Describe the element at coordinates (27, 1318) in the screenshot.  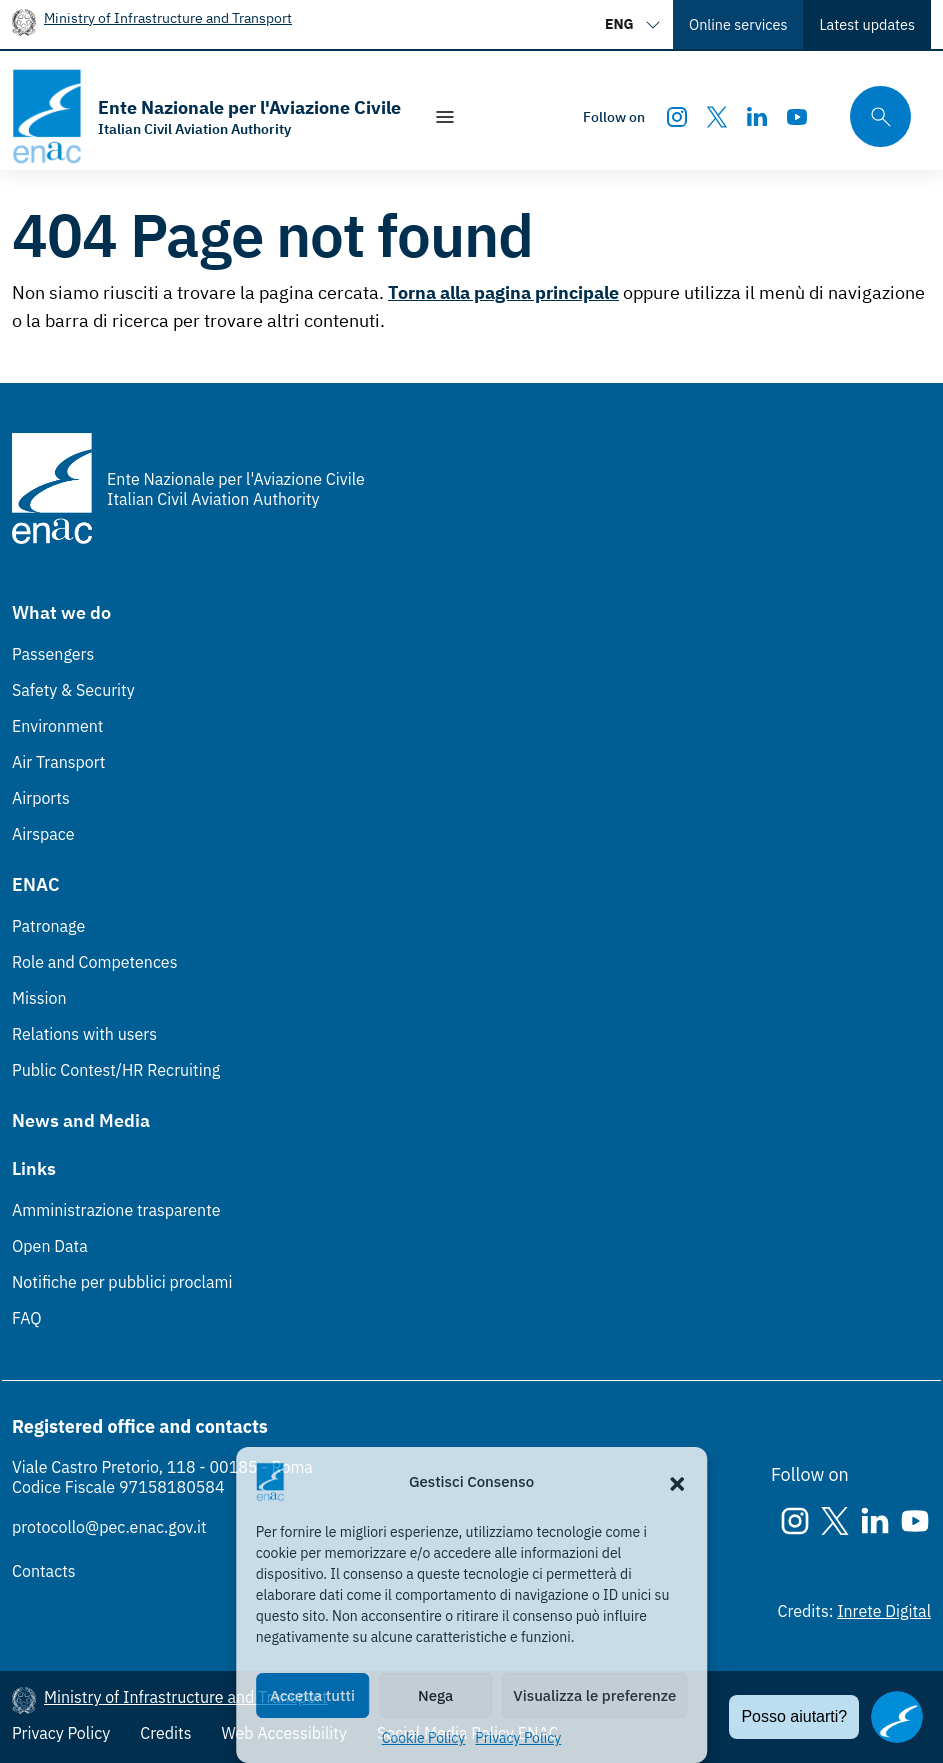
I see `FAQ` at that location.